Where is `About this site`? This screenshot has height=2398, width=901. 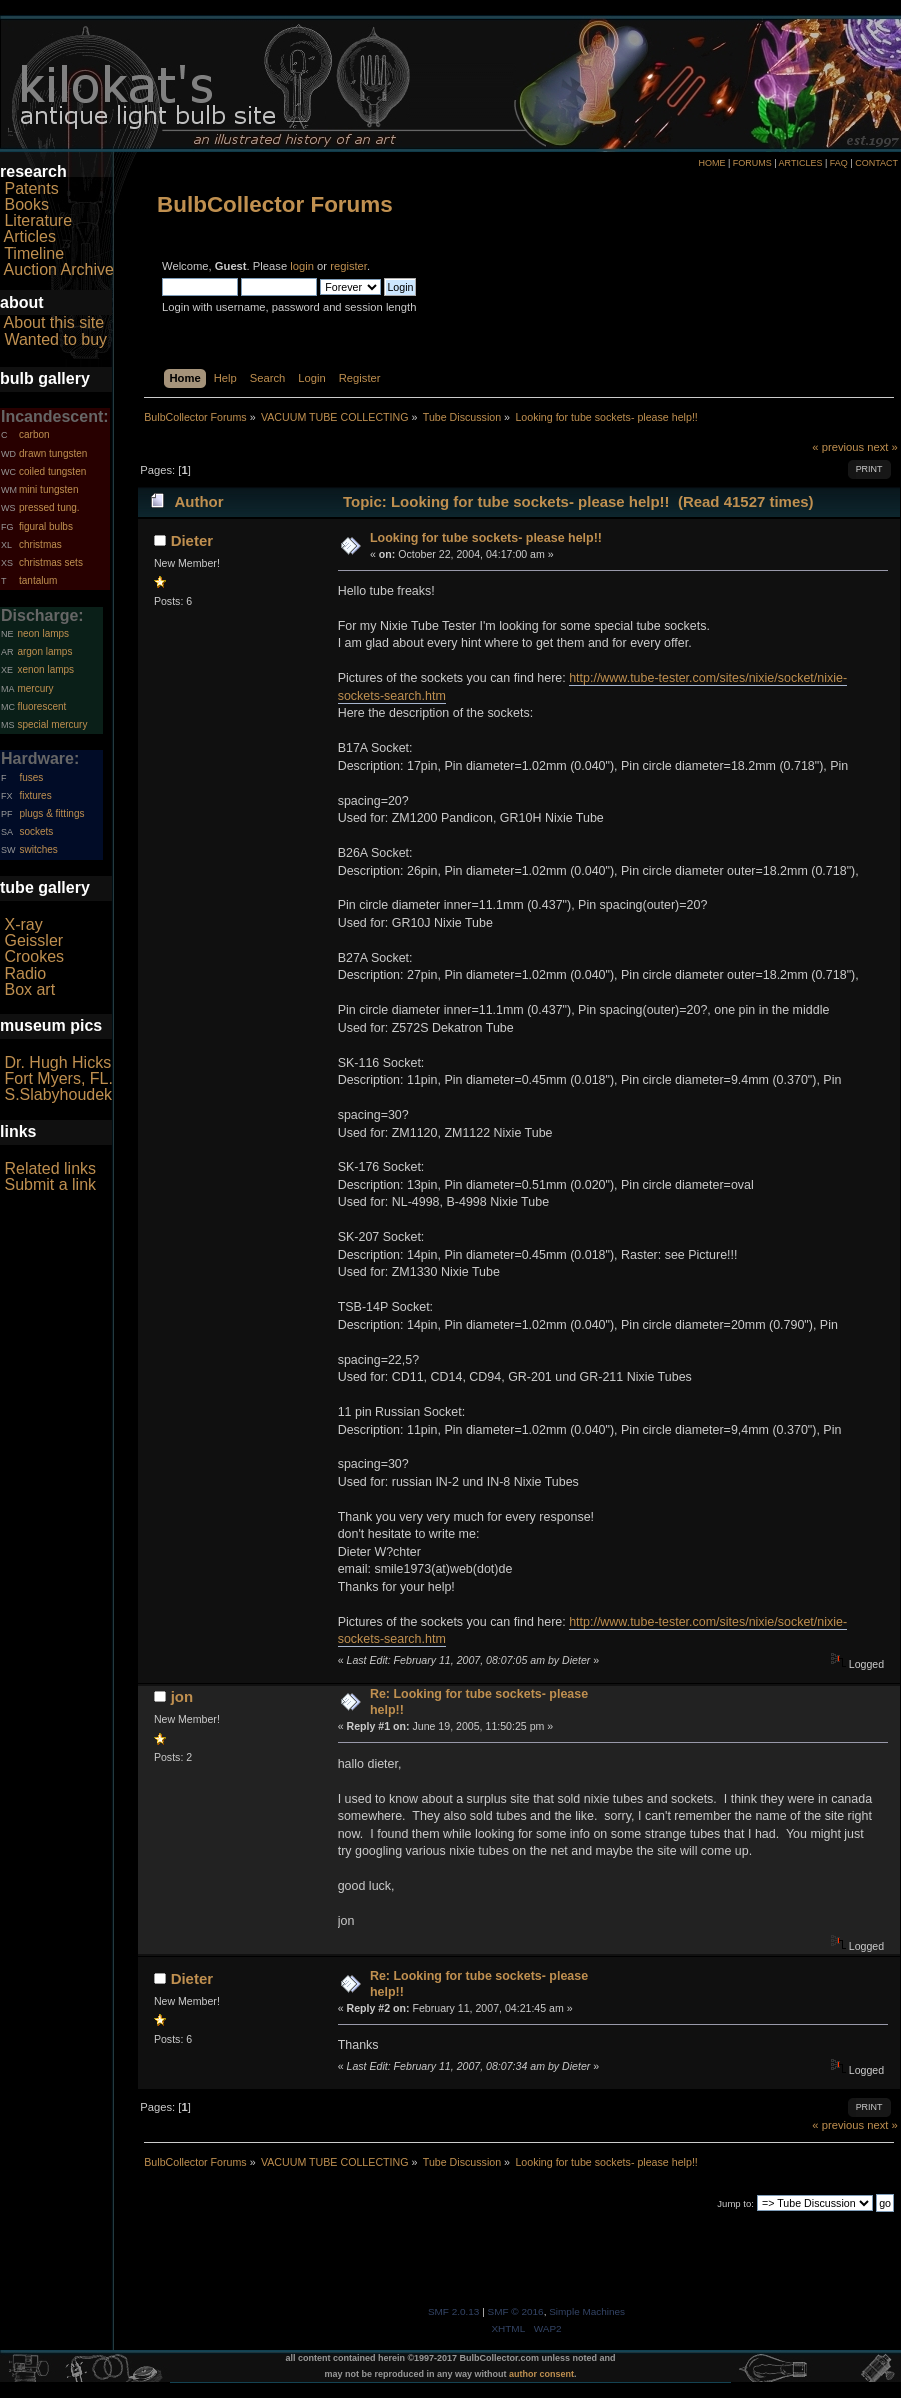
About this site is located at coordinates (54, 322).